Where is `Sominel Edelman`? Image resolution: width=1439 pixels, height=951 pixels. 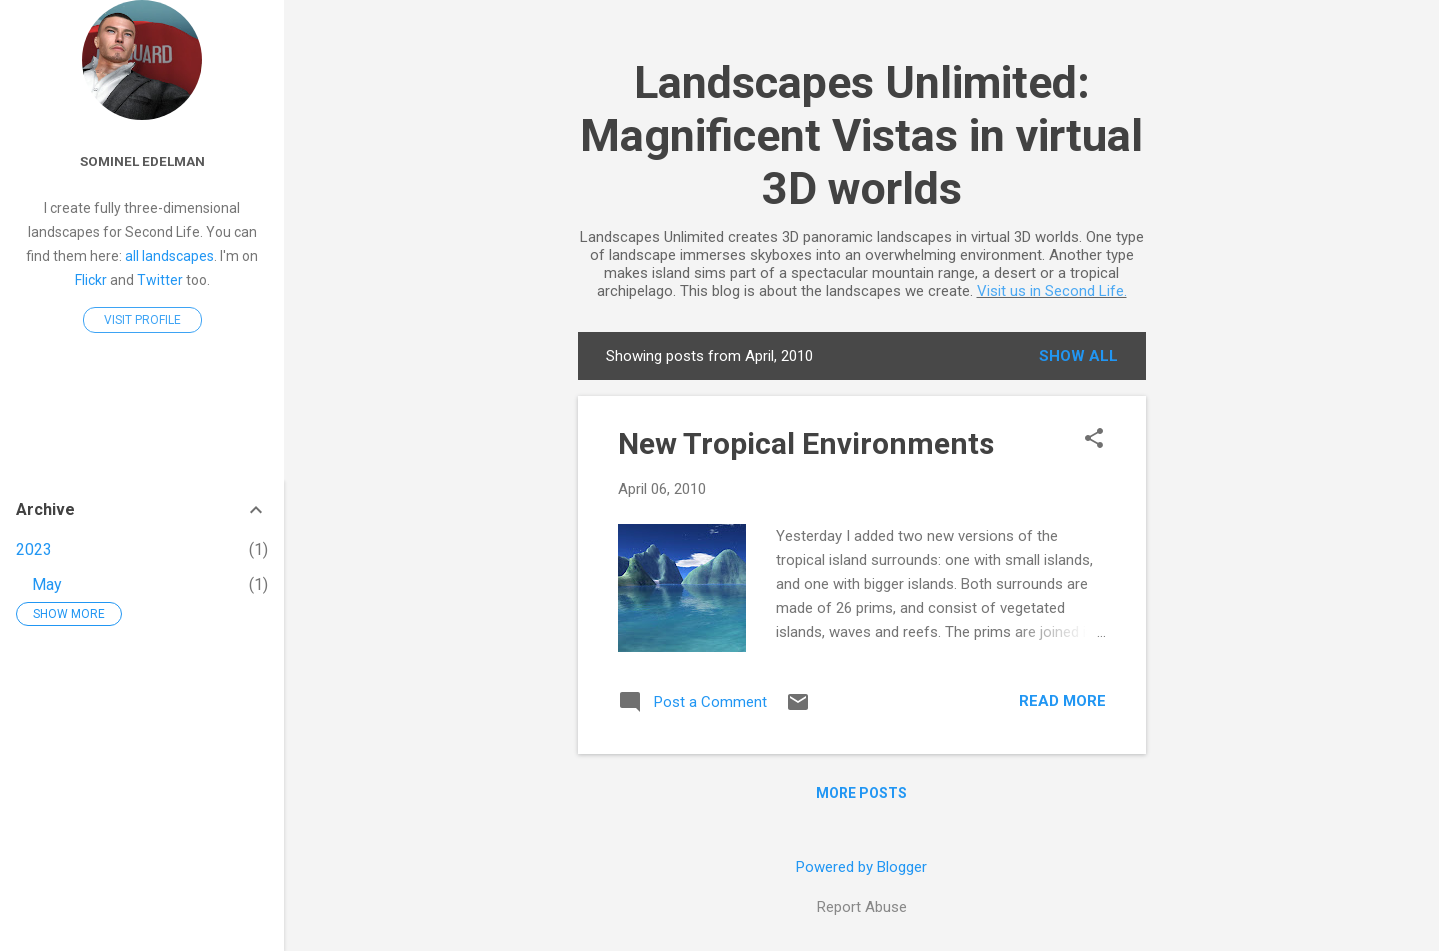 Sominel Edelman is located at coordinates (142, 161).